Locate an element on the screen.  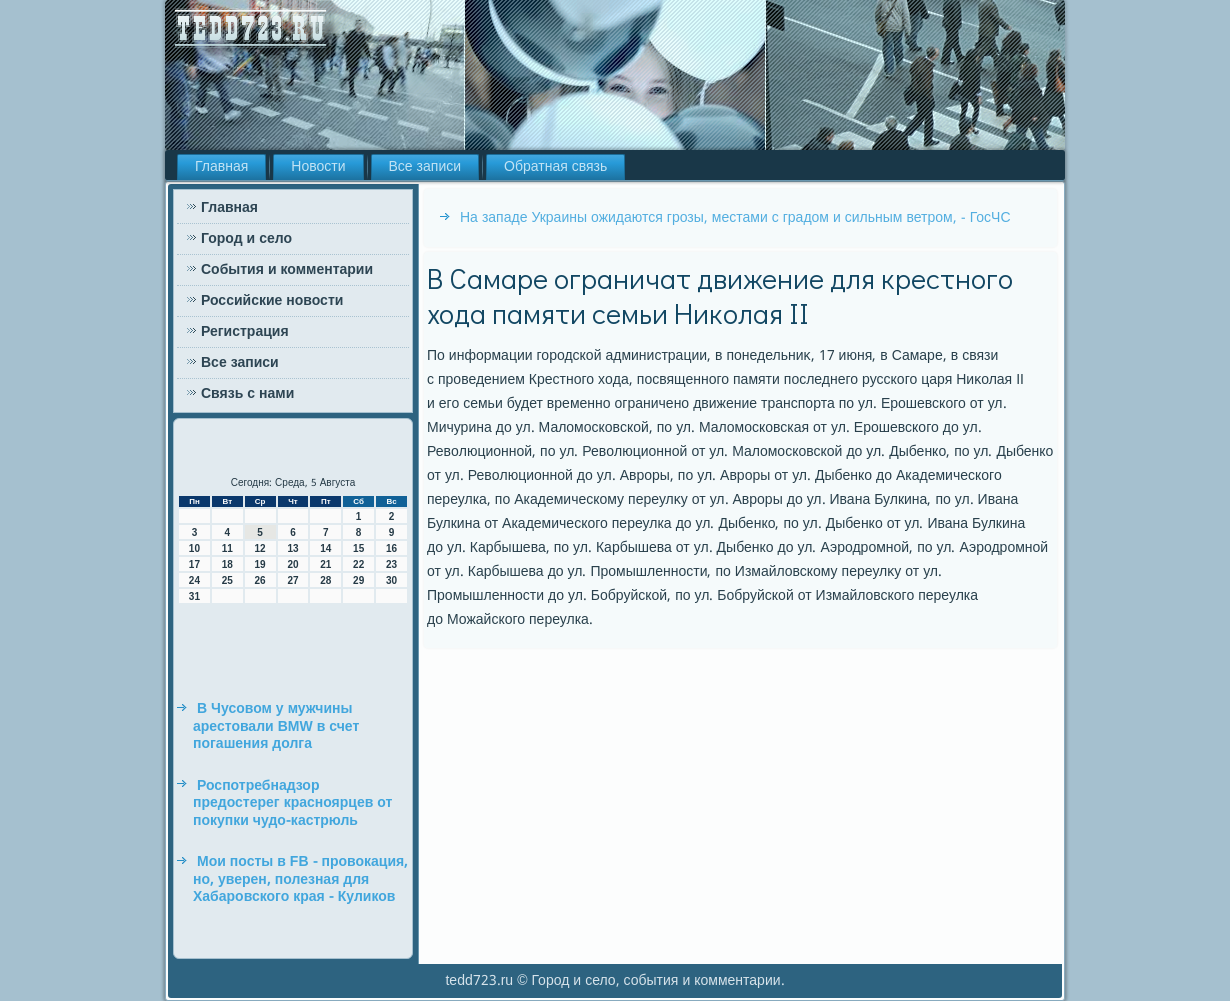
Роспотребнадзор предостерег красноярцев от покупки чудо-кастрюль is located at coordinates (292, 803).